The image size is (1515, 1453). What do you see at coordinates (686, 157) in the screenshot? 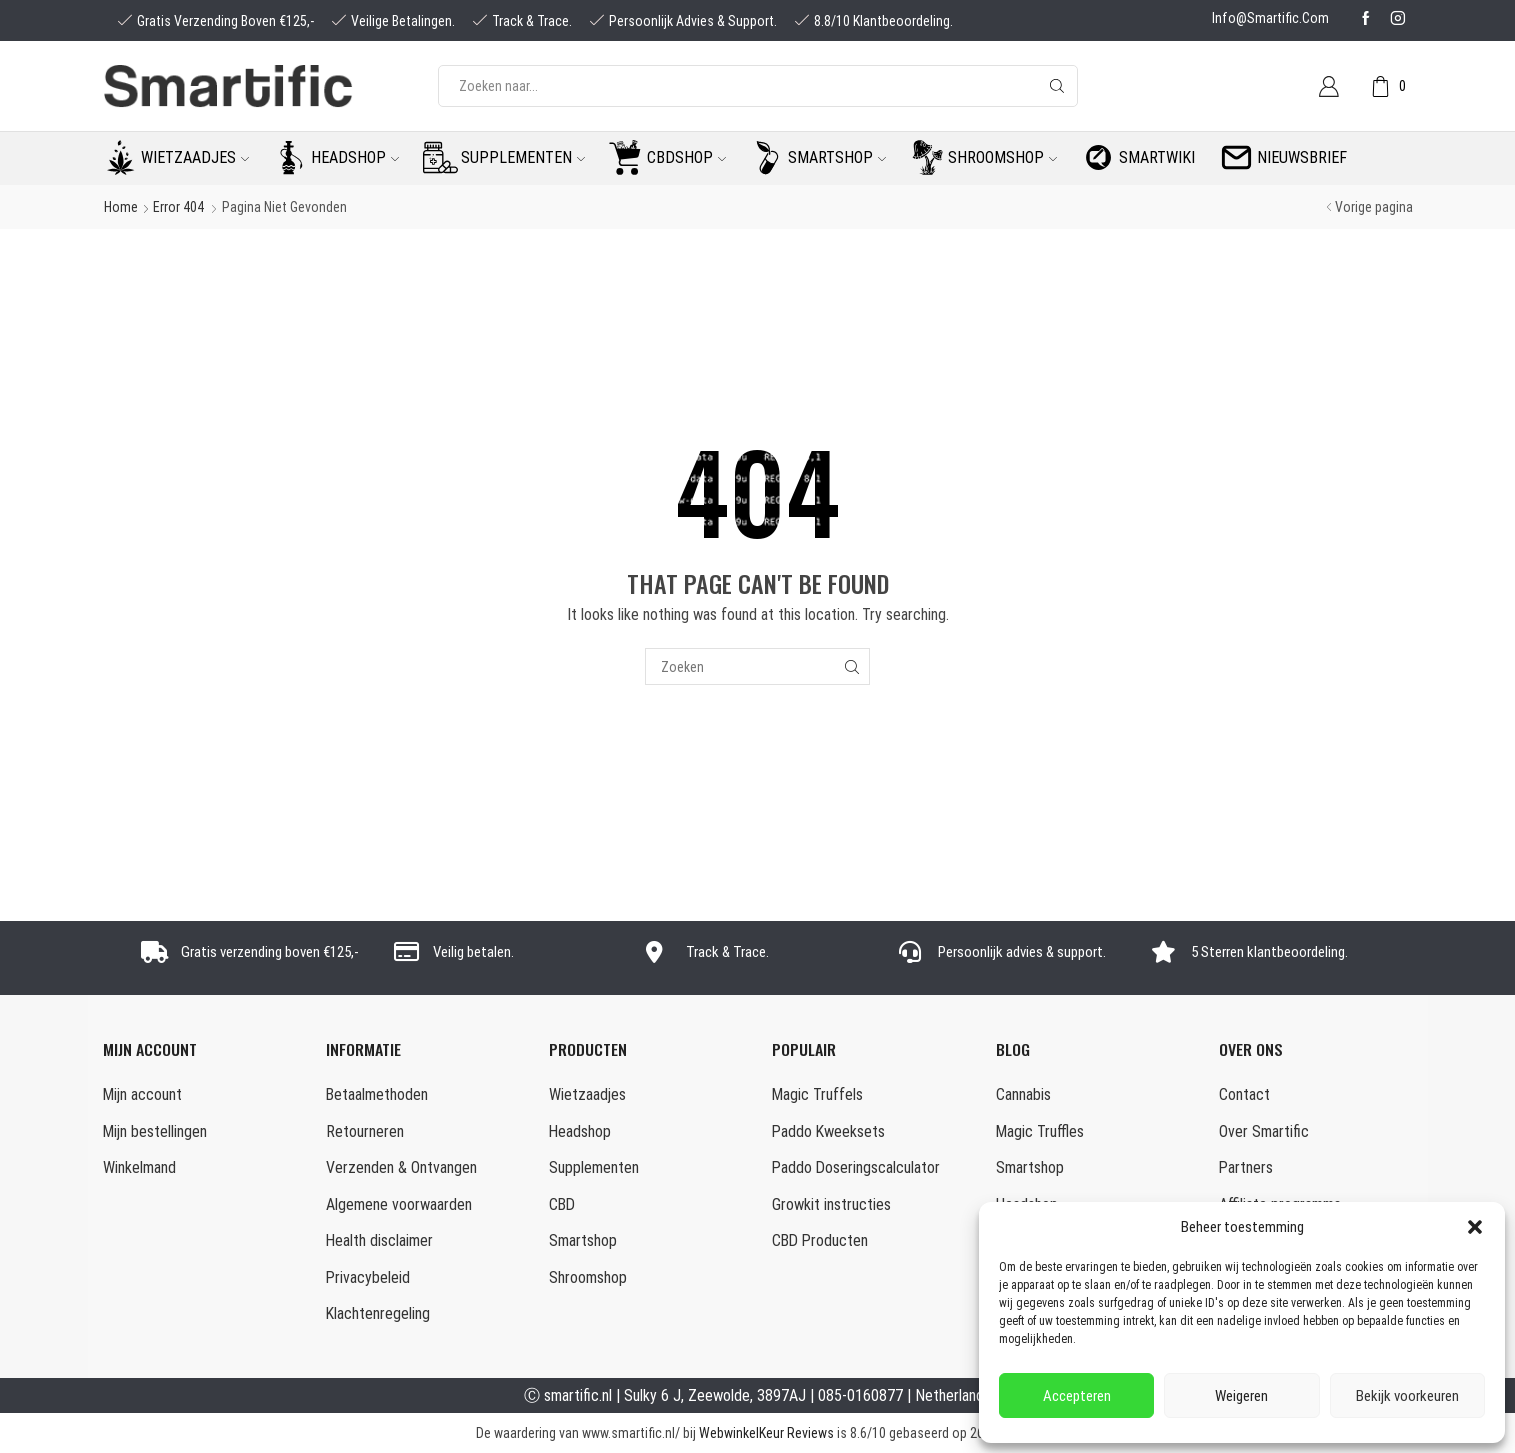
I see `CBDshop` at bounding box center [686, 157].